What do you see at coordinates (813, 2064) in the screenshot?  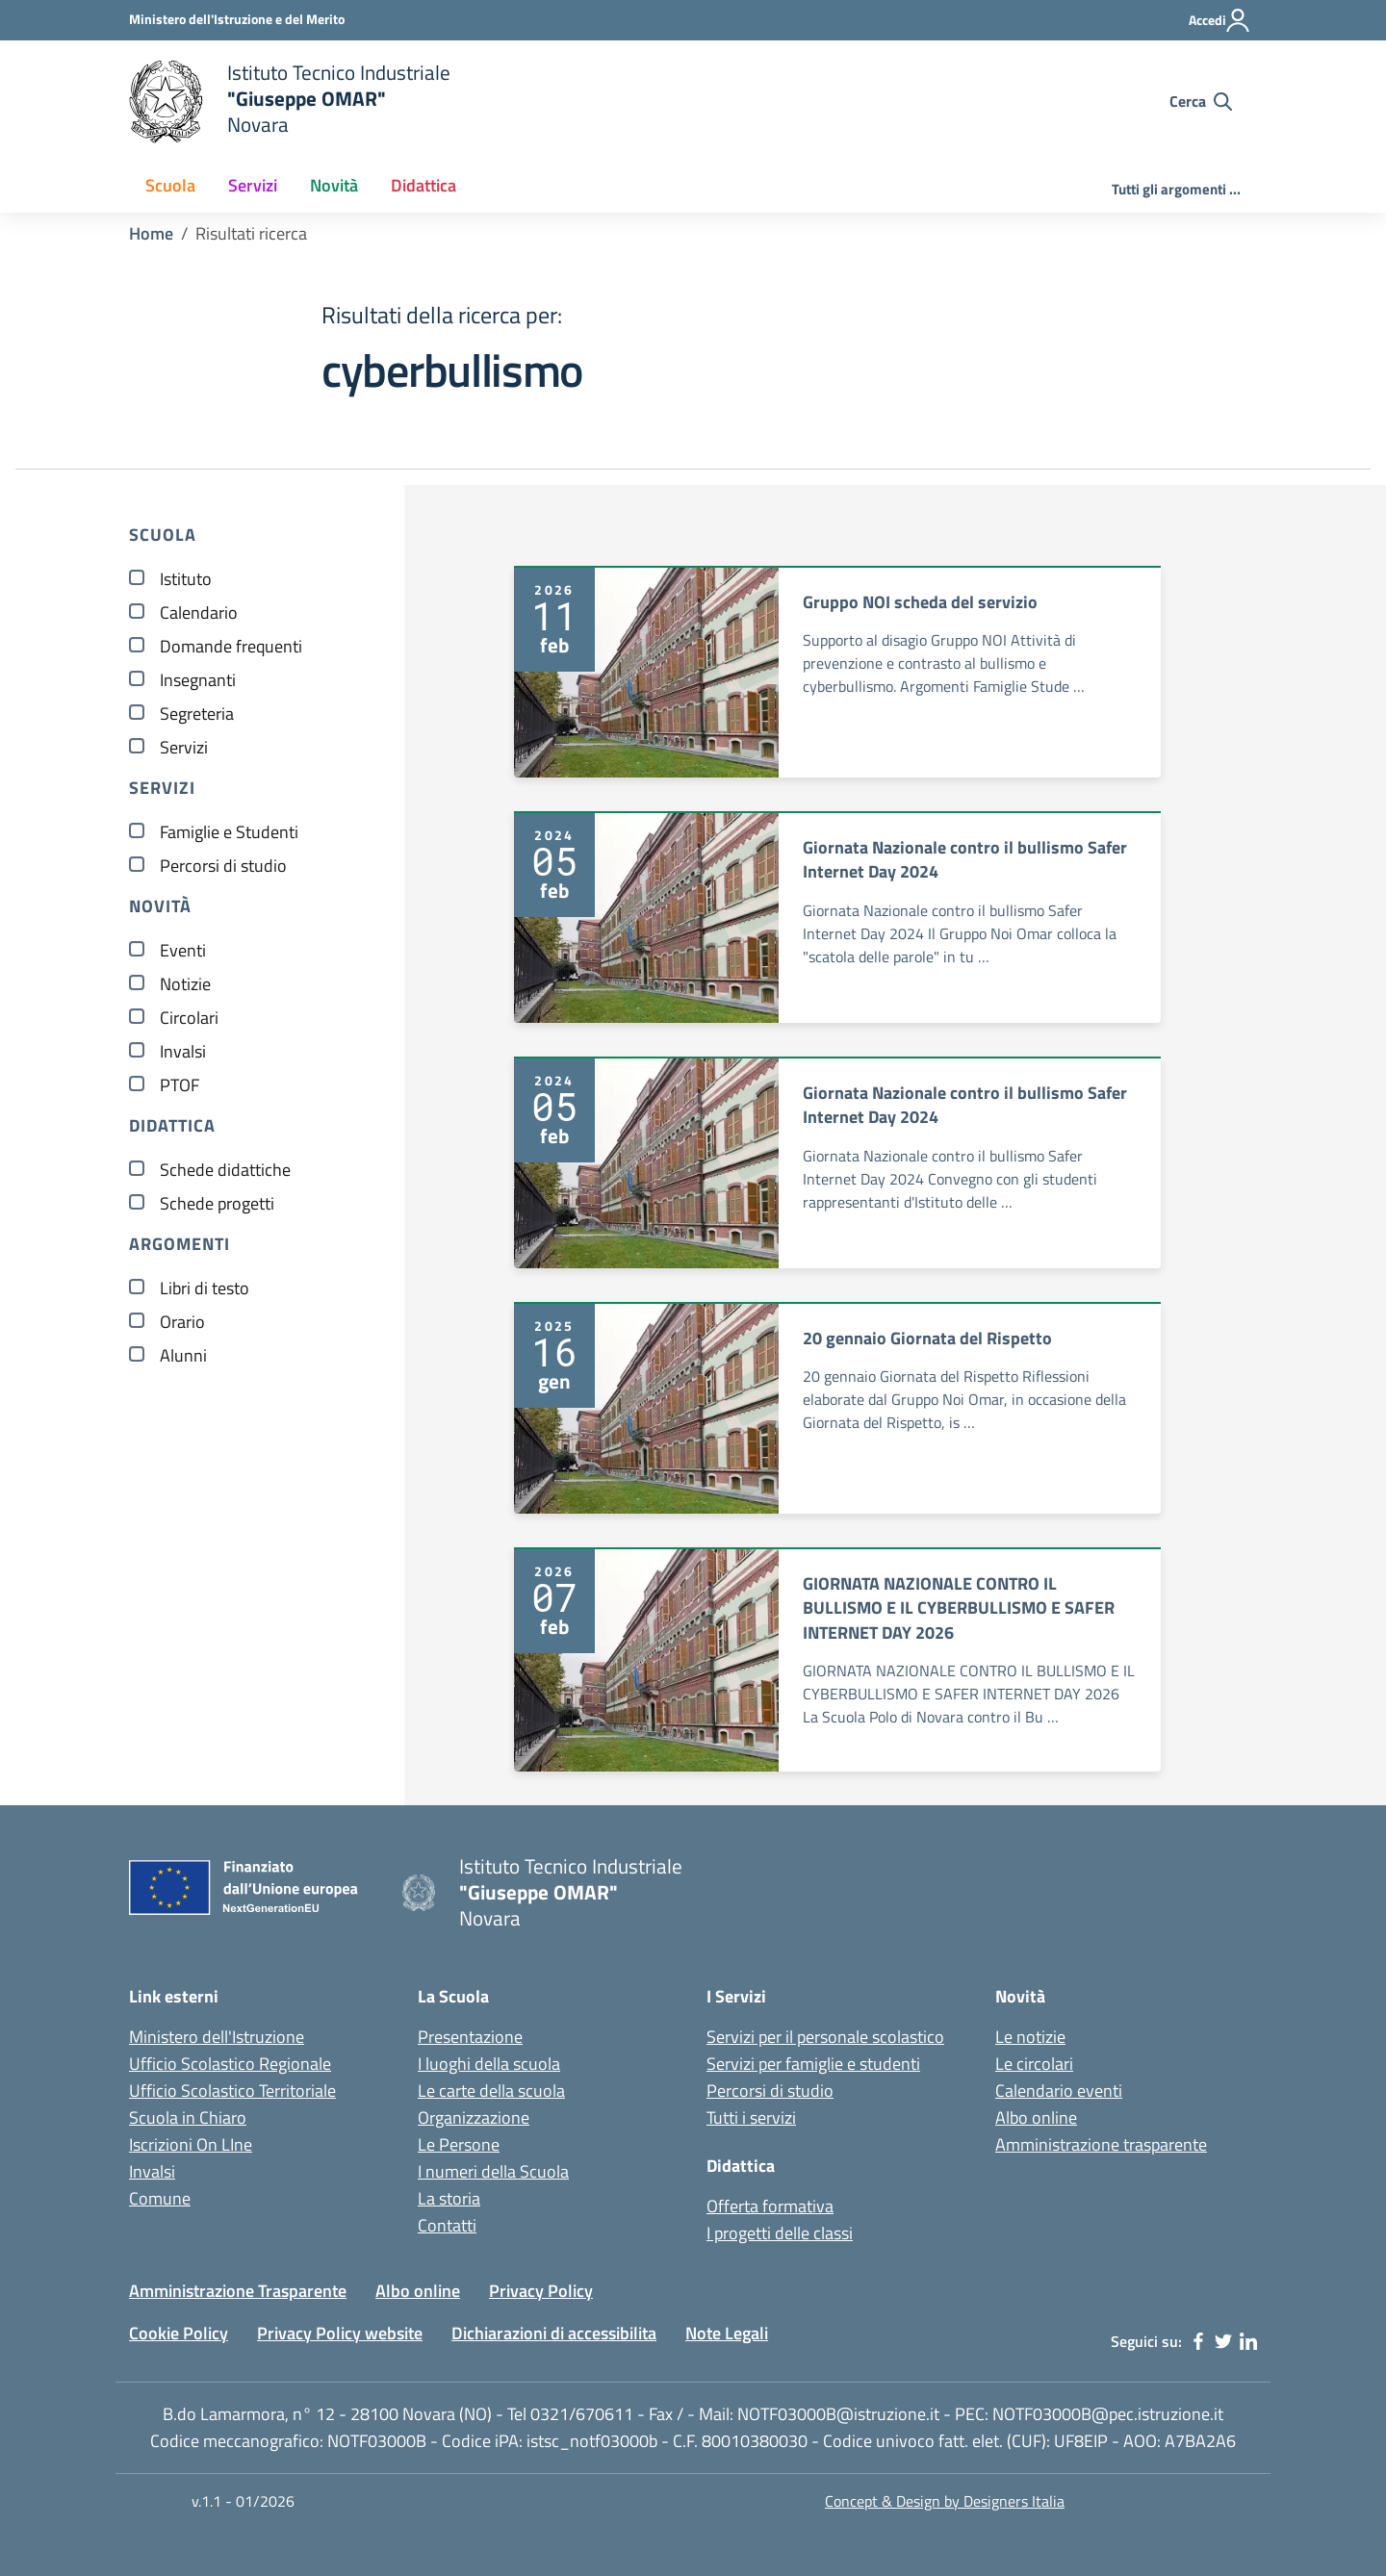 I see `Servizi per famiglie e studenti` at bounding box center [813, 2064].